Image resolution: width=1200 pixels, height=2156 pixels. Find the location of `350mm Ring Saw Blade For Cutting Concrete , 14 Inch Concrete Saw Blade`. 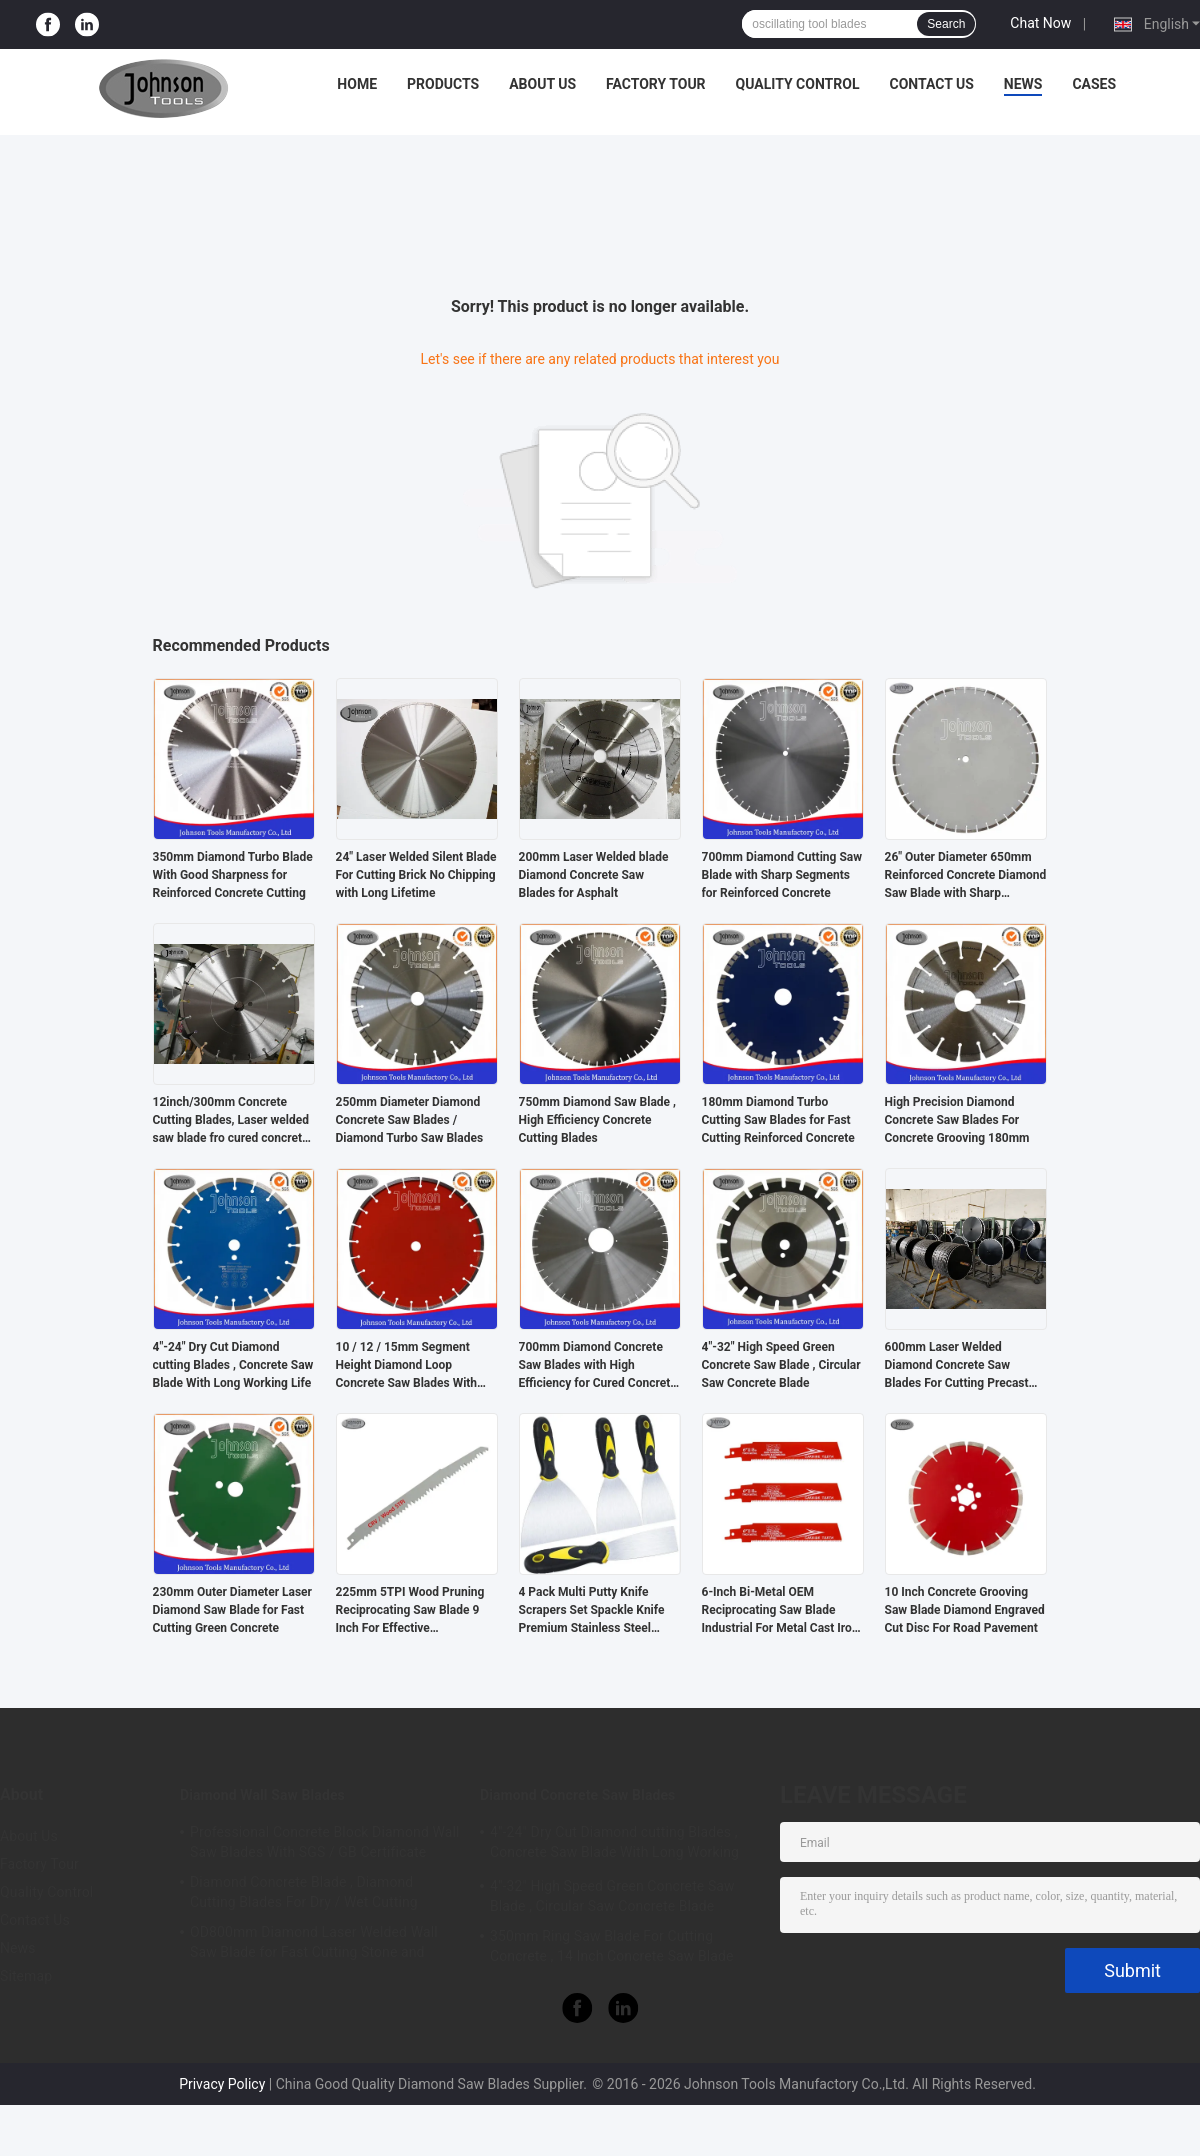

350mm Ring Saw Blade For Cutting Concrete , 14 Inch Concrete Saw Blade is located at coordinates (612, 1946).